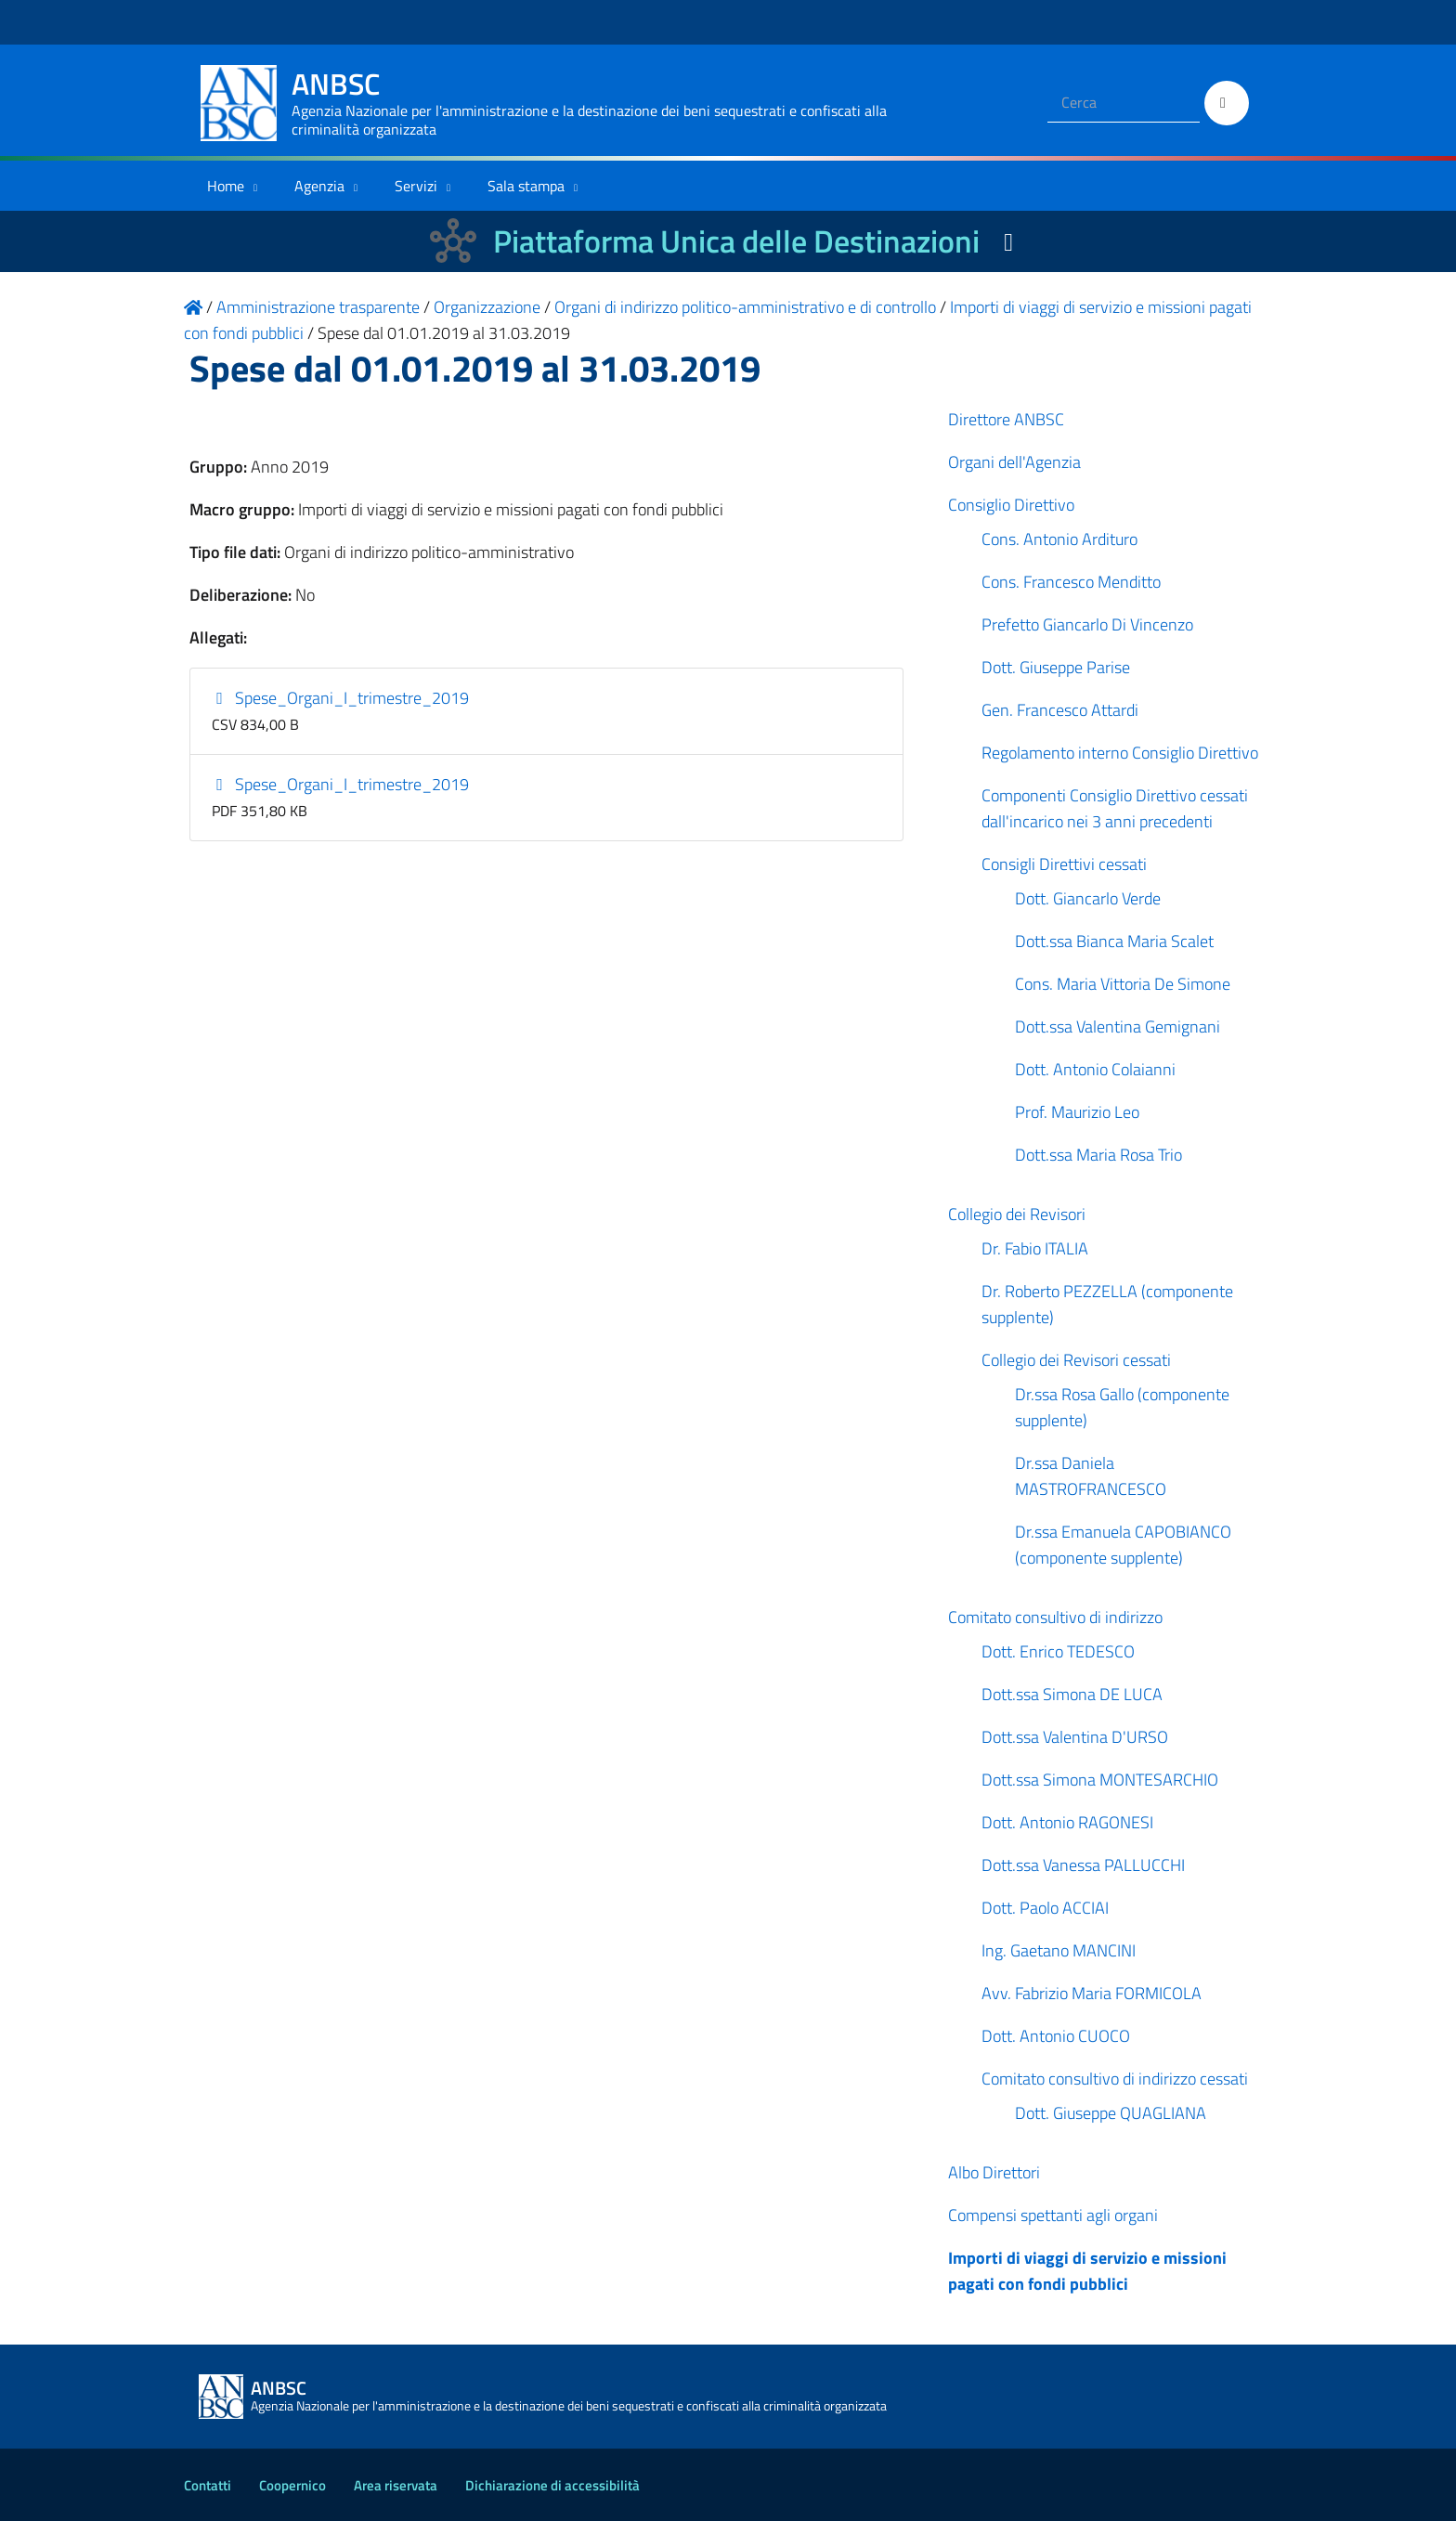 Image resolution: width=1456 pixels, height=2521 pixels. Describe the element at coordinates (552, 2485) in the screenshot. I see `Dichiarazione di accessibilità` at that location.